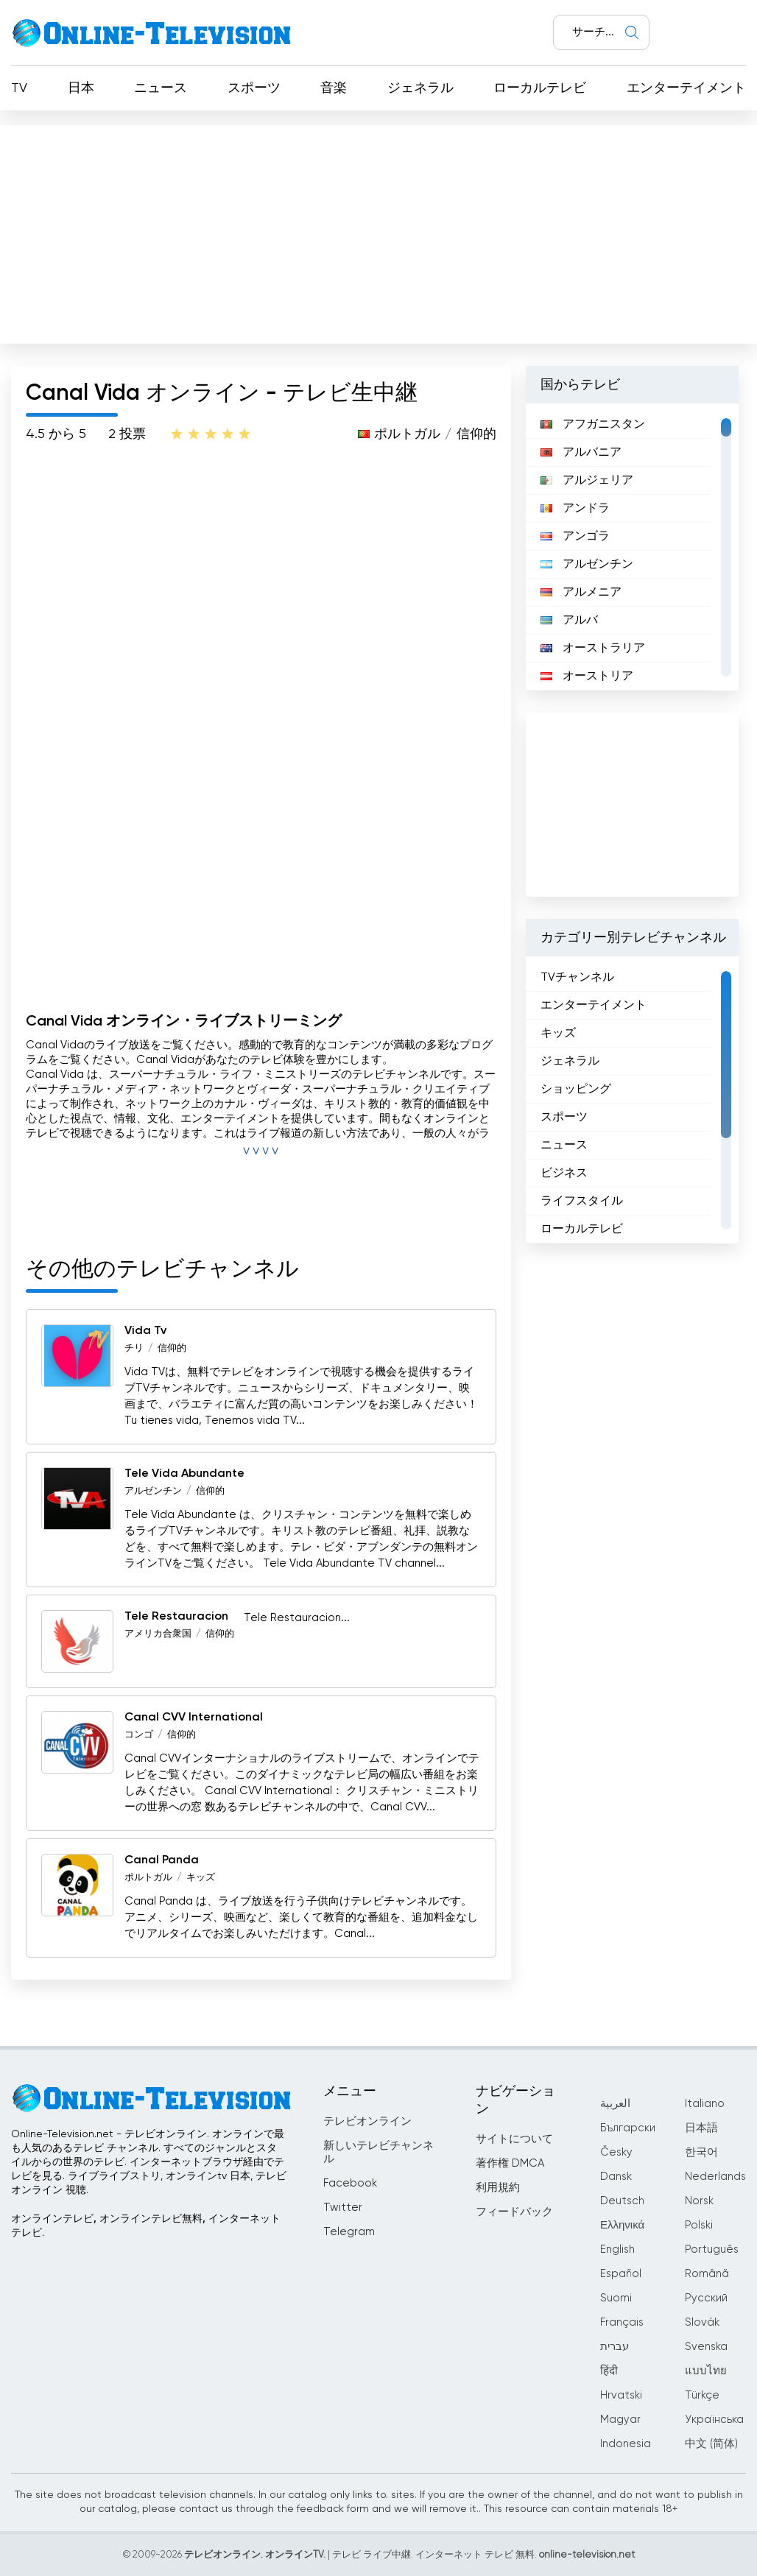  I want to click on Tele Vida Abundante, so click(184, 1474).